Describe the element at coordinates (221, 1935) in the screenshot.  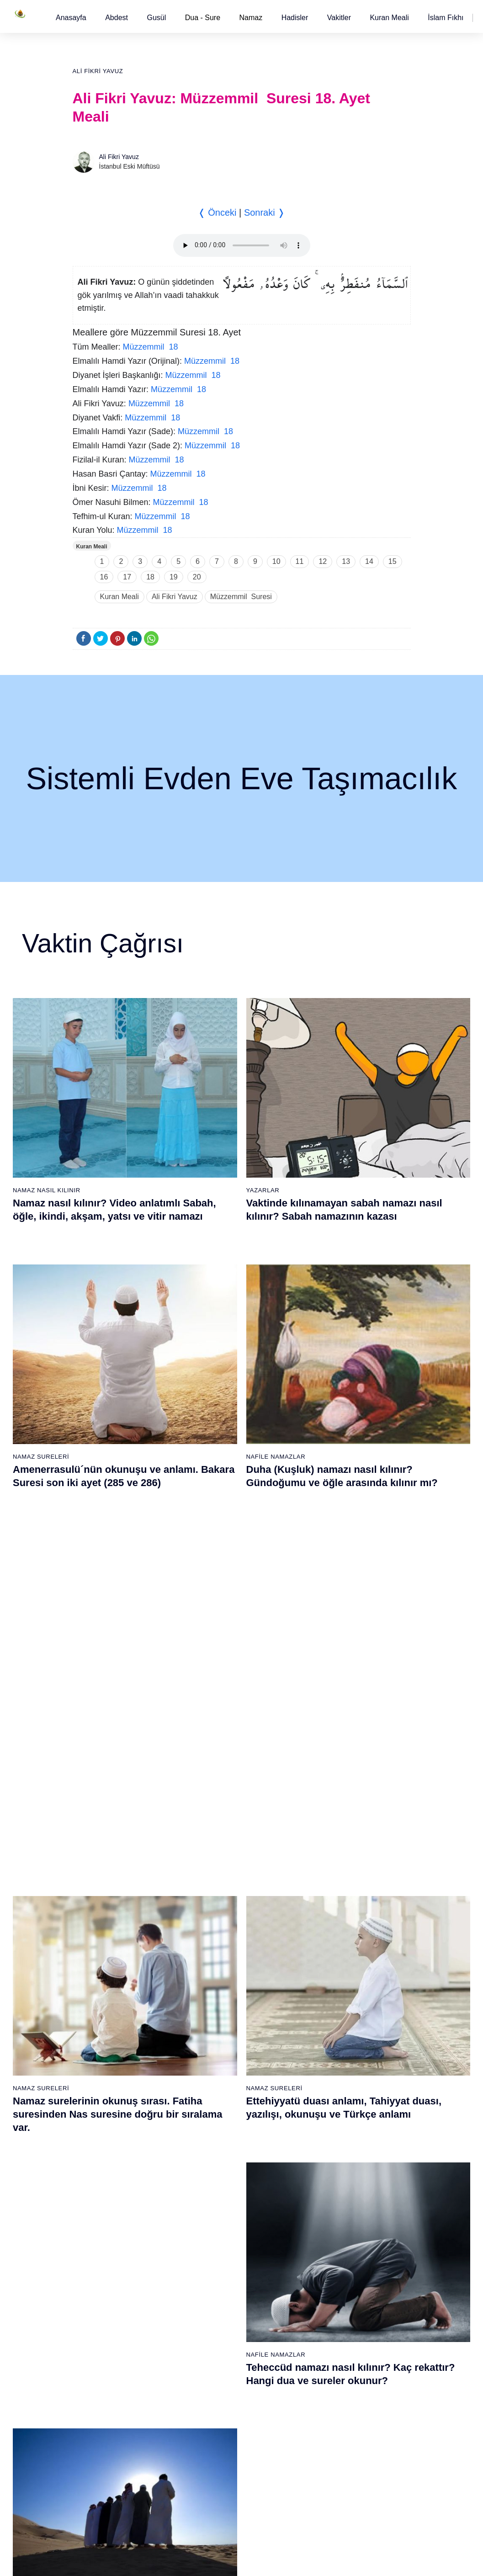
I see `23 - Müminûn Suresi` at that location.